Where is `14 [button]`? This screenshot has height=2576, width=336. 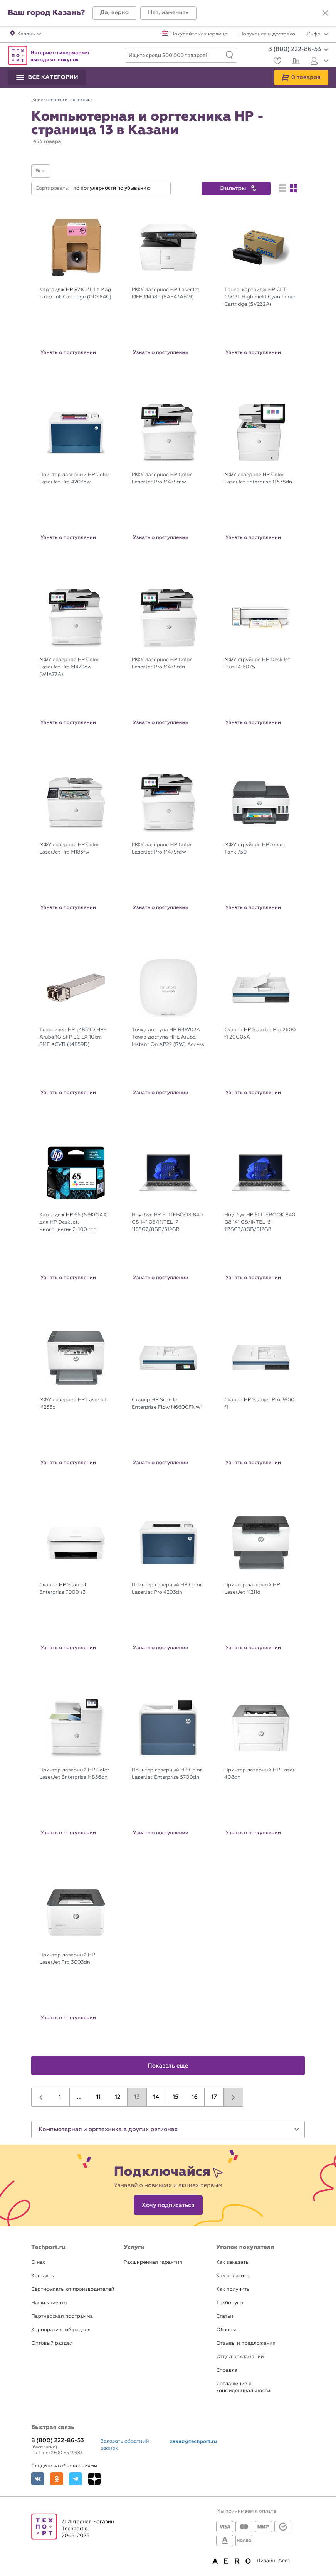 14 [button] is located at coordinates (156, 2097).